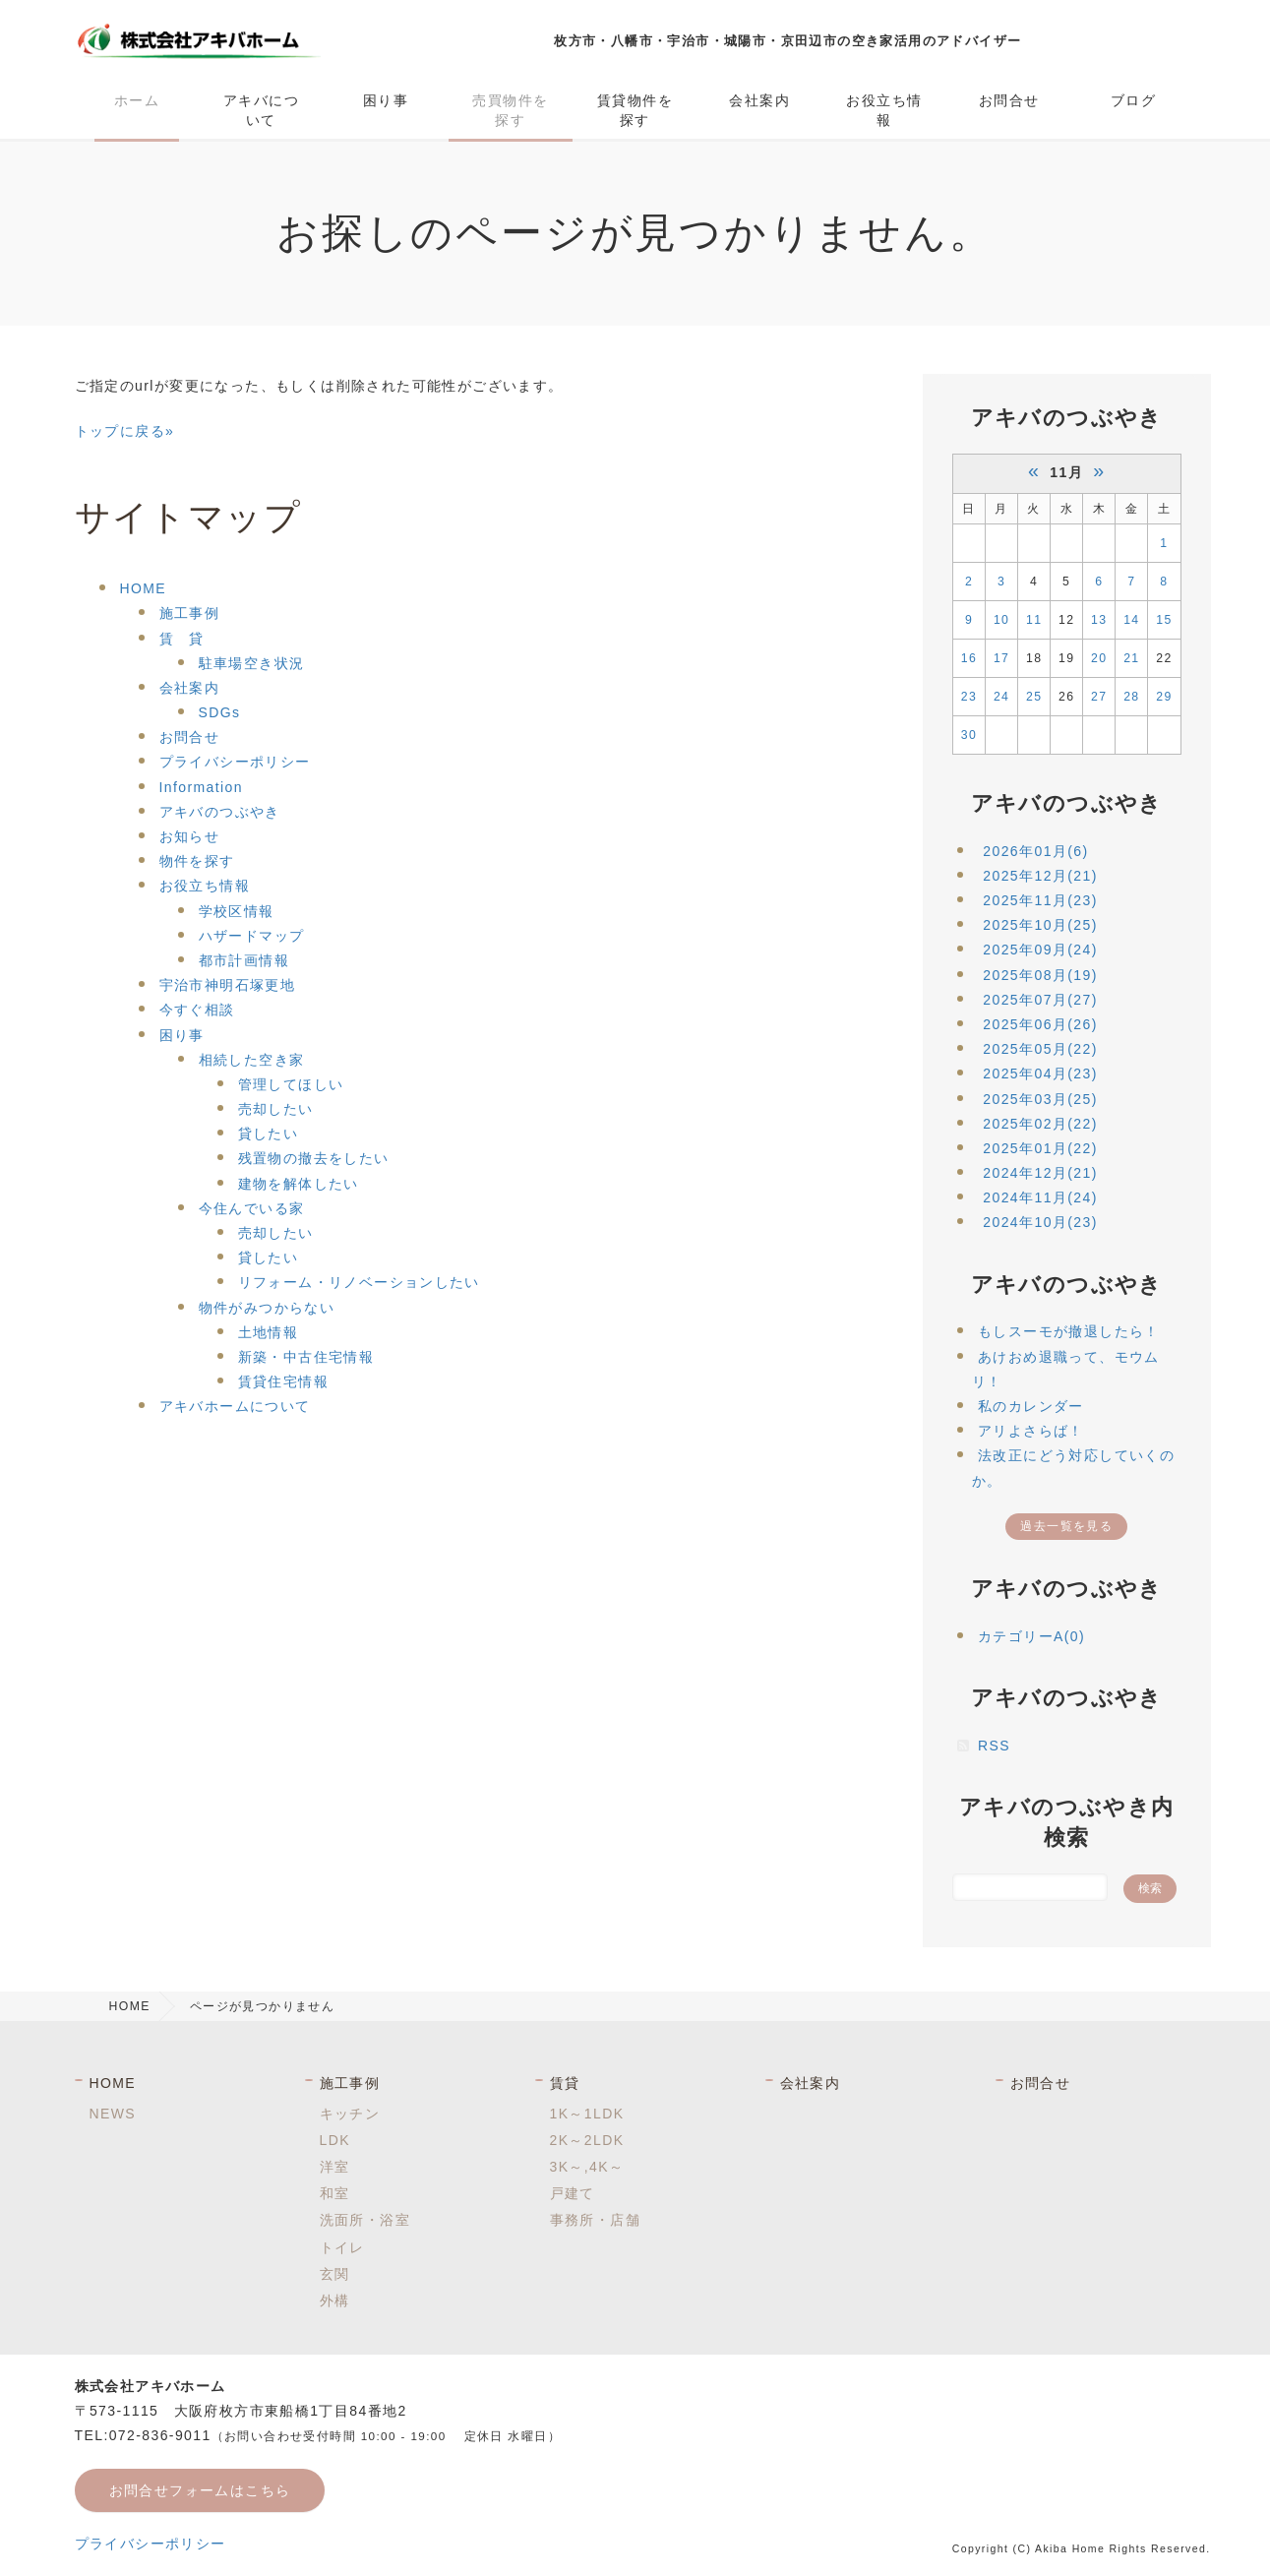 Image resolution: width=1270 pixels, height=2576 pixels. Describe the element at coordinates (1131, 658) in the screenshot. I see `21` at that location.